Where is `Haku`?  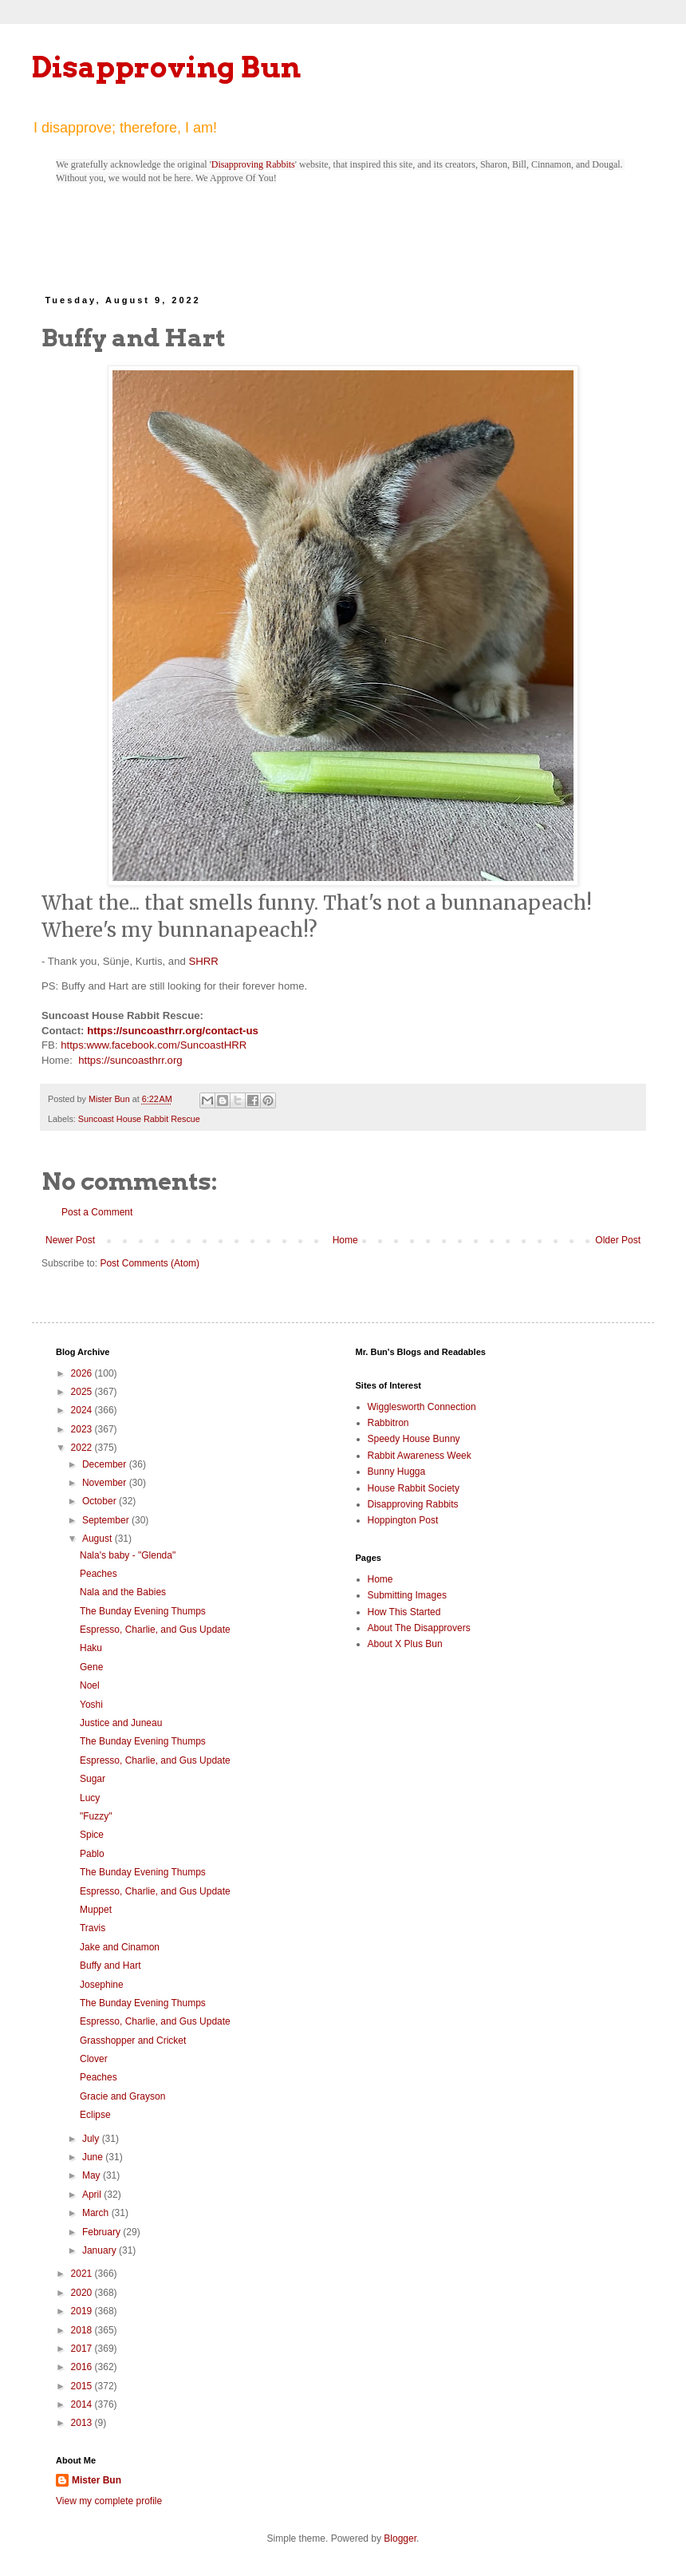
Haku is located at coordinates (91, 1647).